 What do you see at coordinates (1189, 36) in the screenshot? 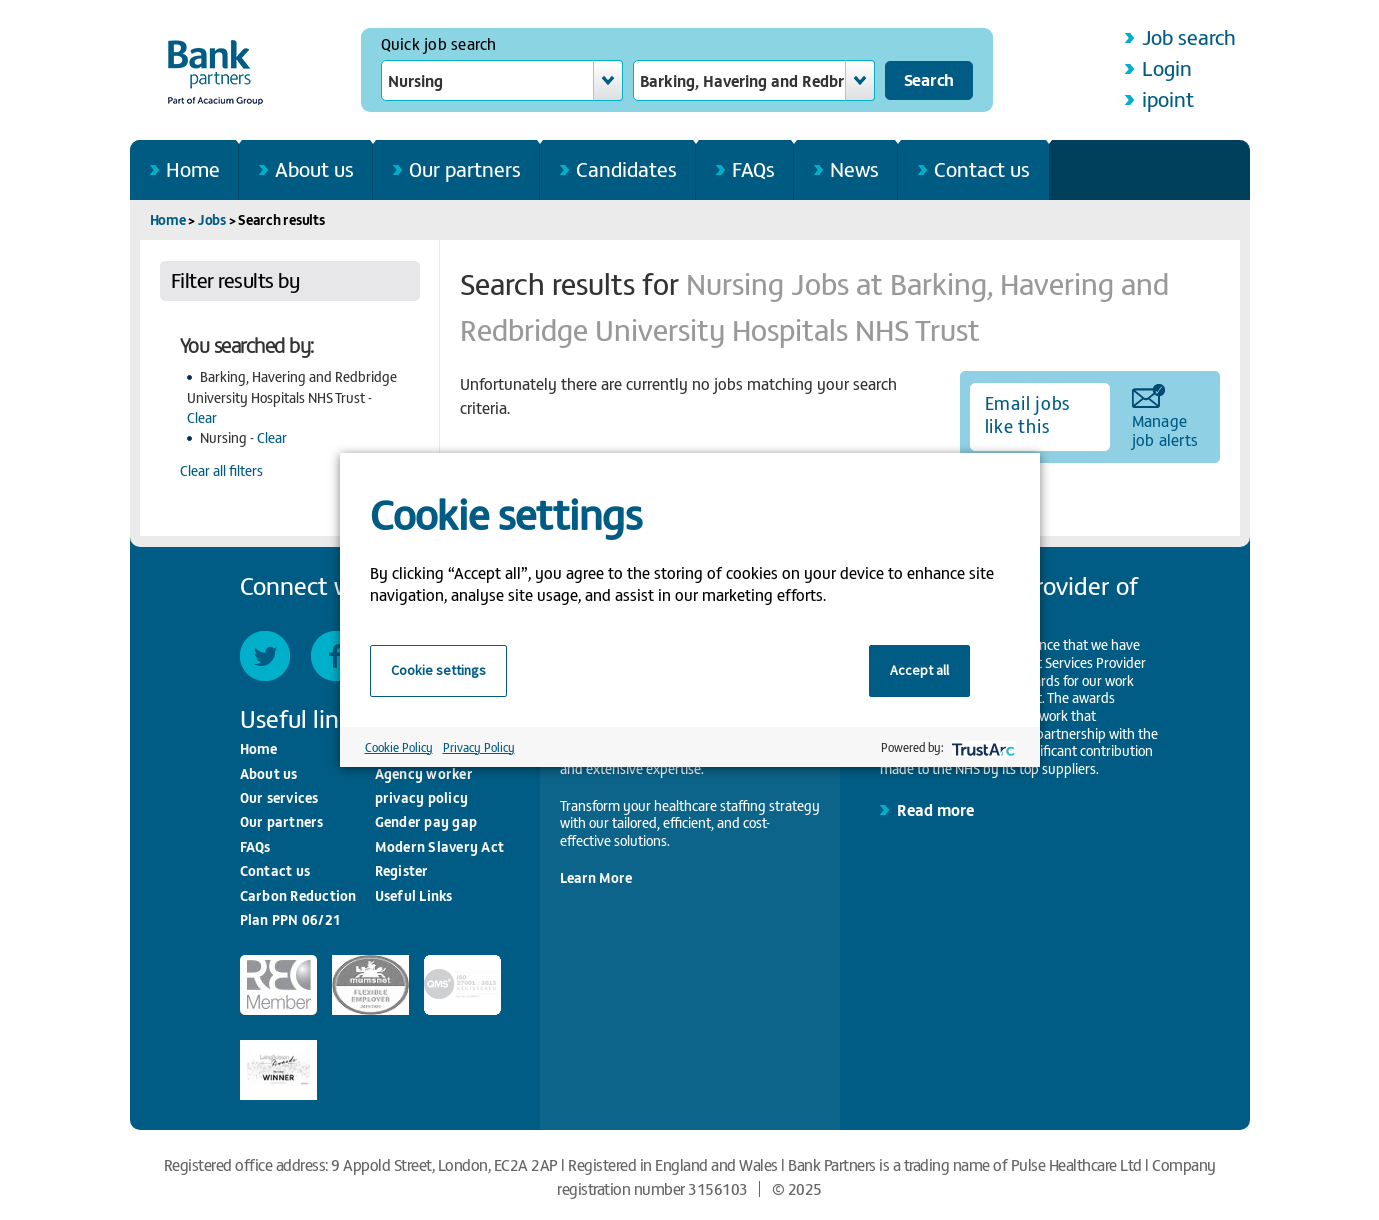
I see `Job search` at bounding box center [1189, 36].